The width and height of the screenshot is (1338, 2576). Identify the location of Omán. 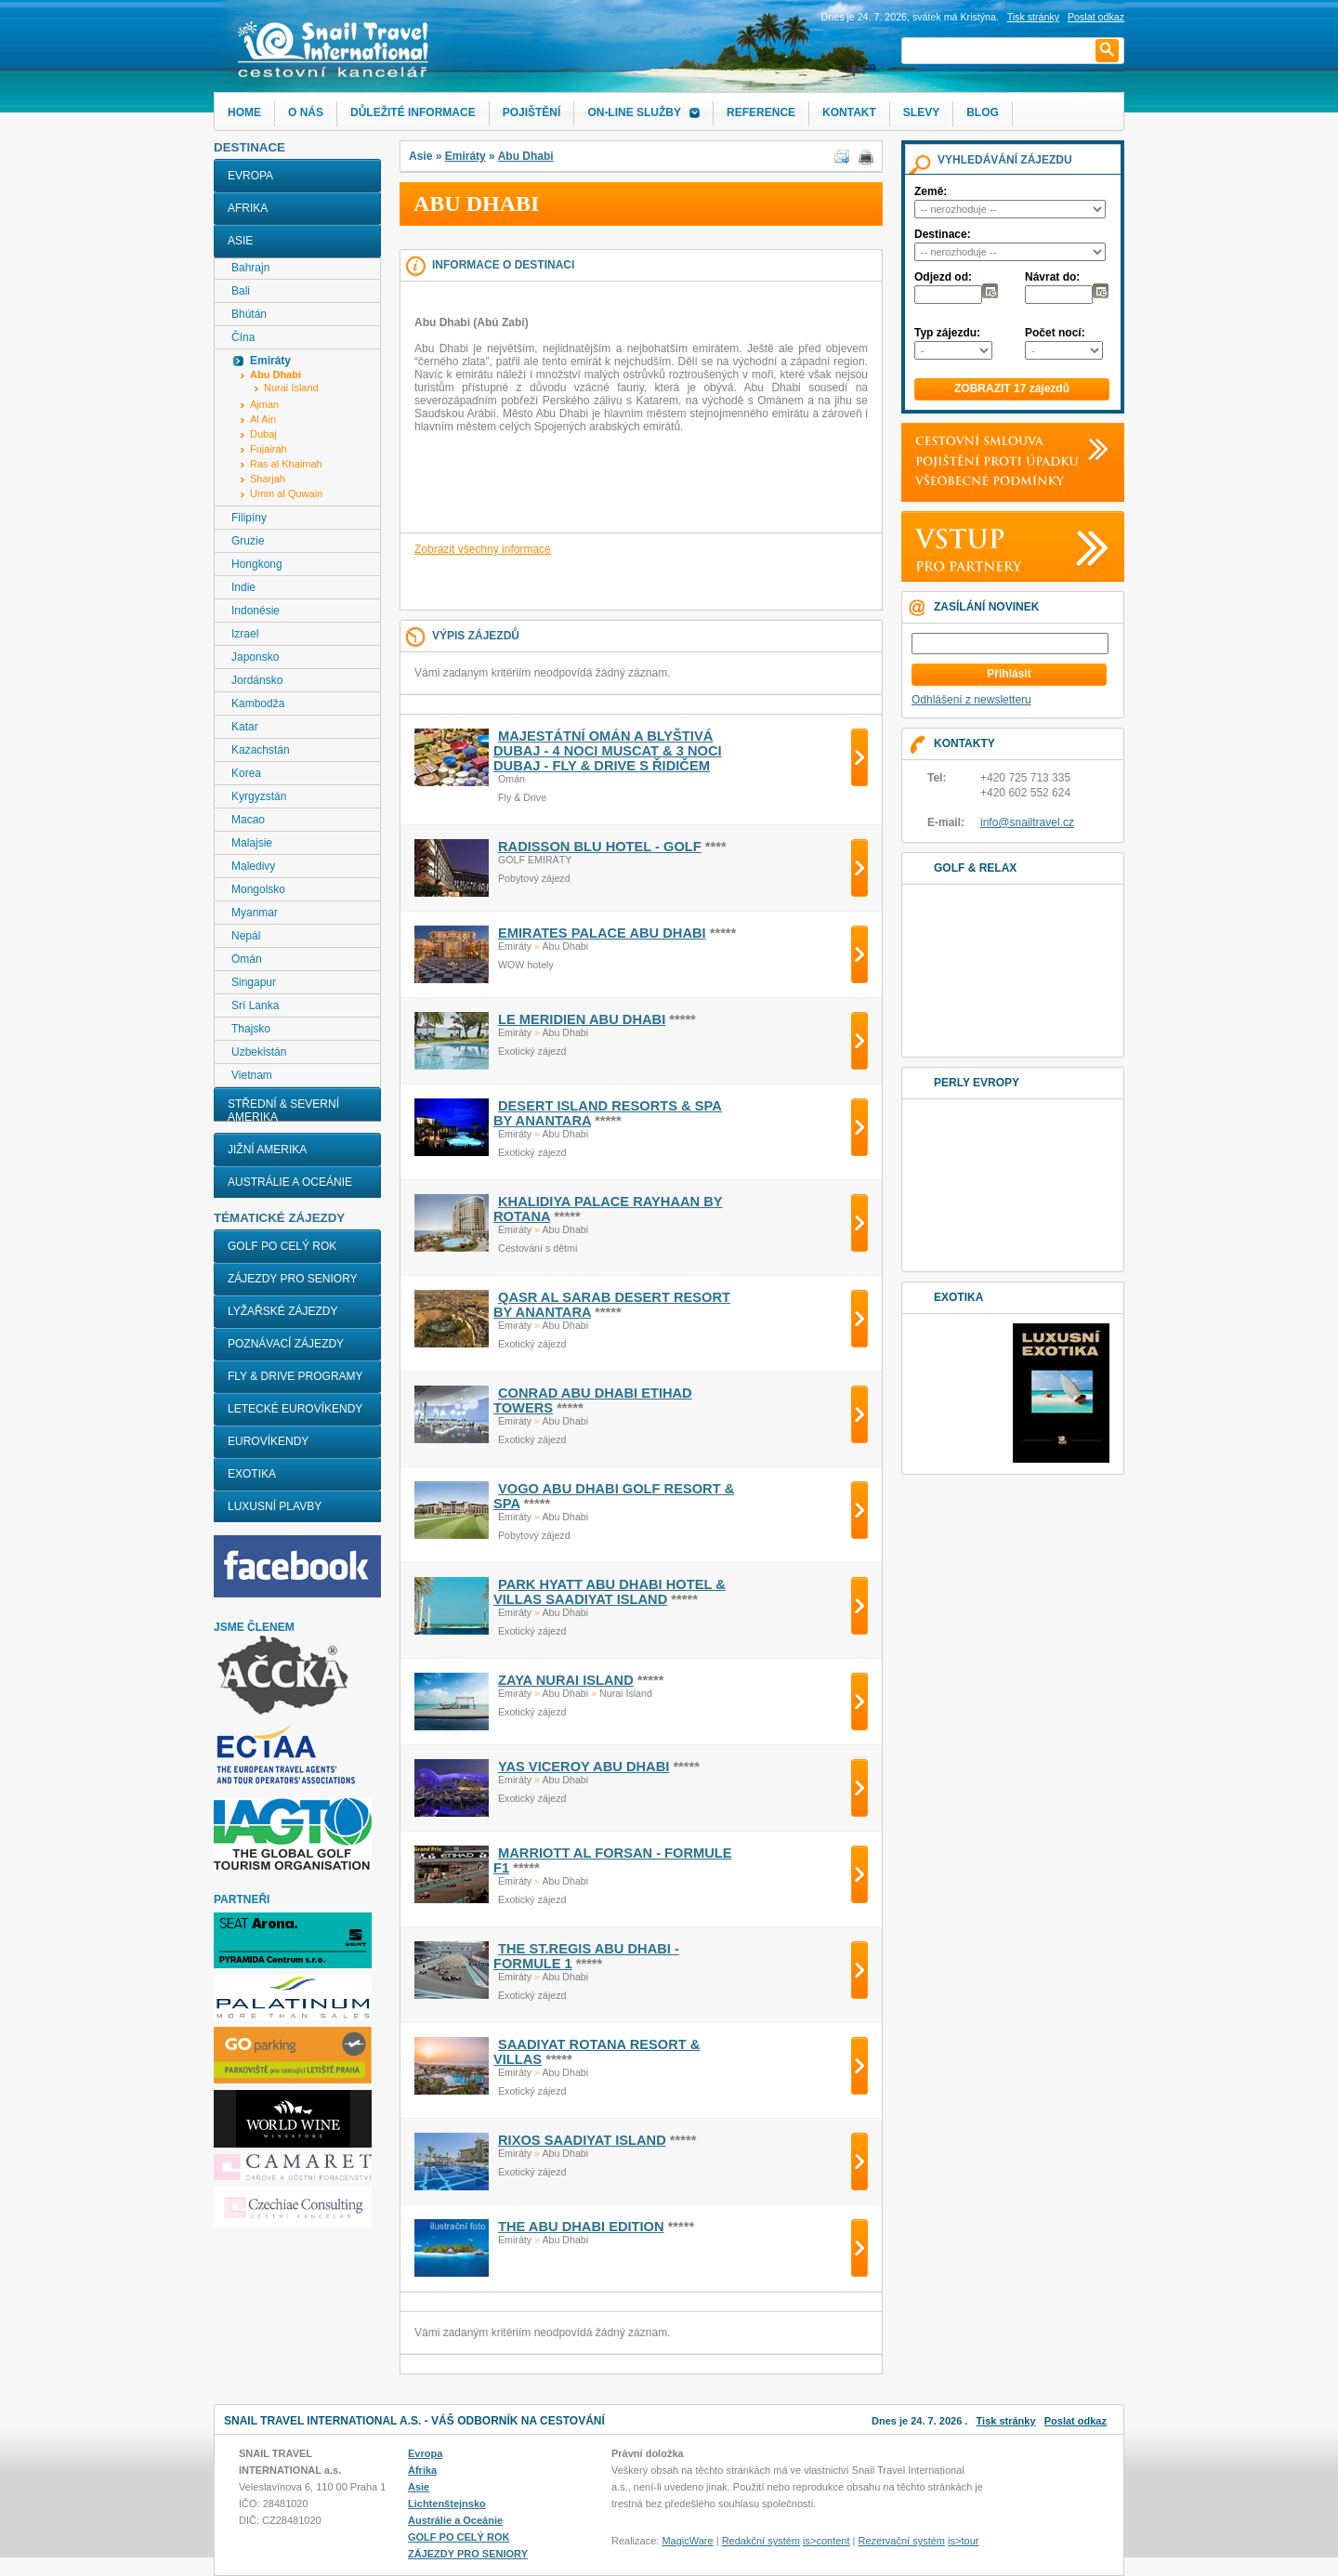
(246, 959).